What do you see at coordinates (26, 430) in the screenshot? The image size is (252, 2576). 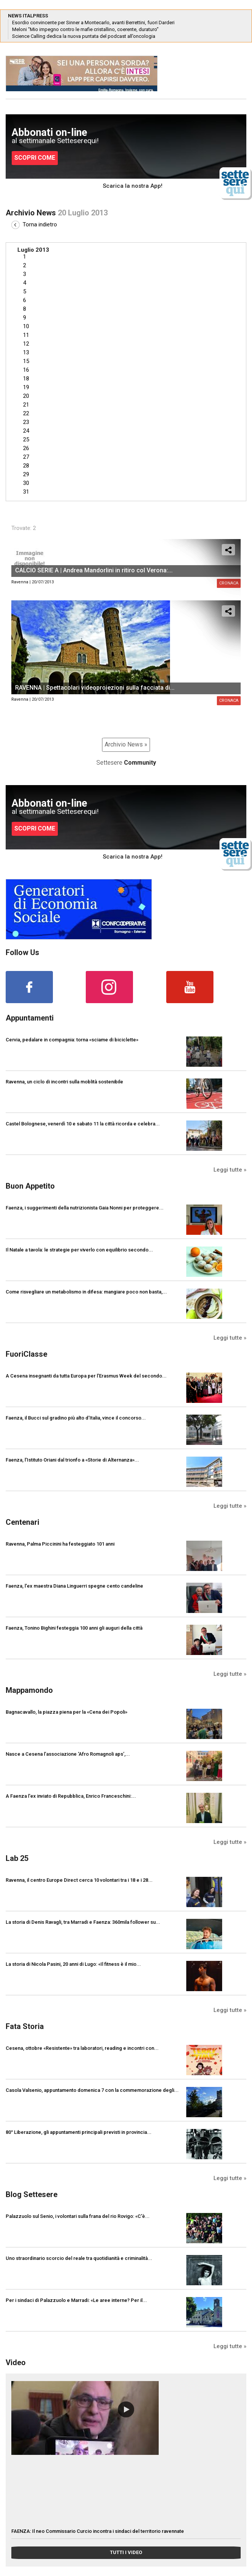 I see `24` at bounding box center [26, 430].